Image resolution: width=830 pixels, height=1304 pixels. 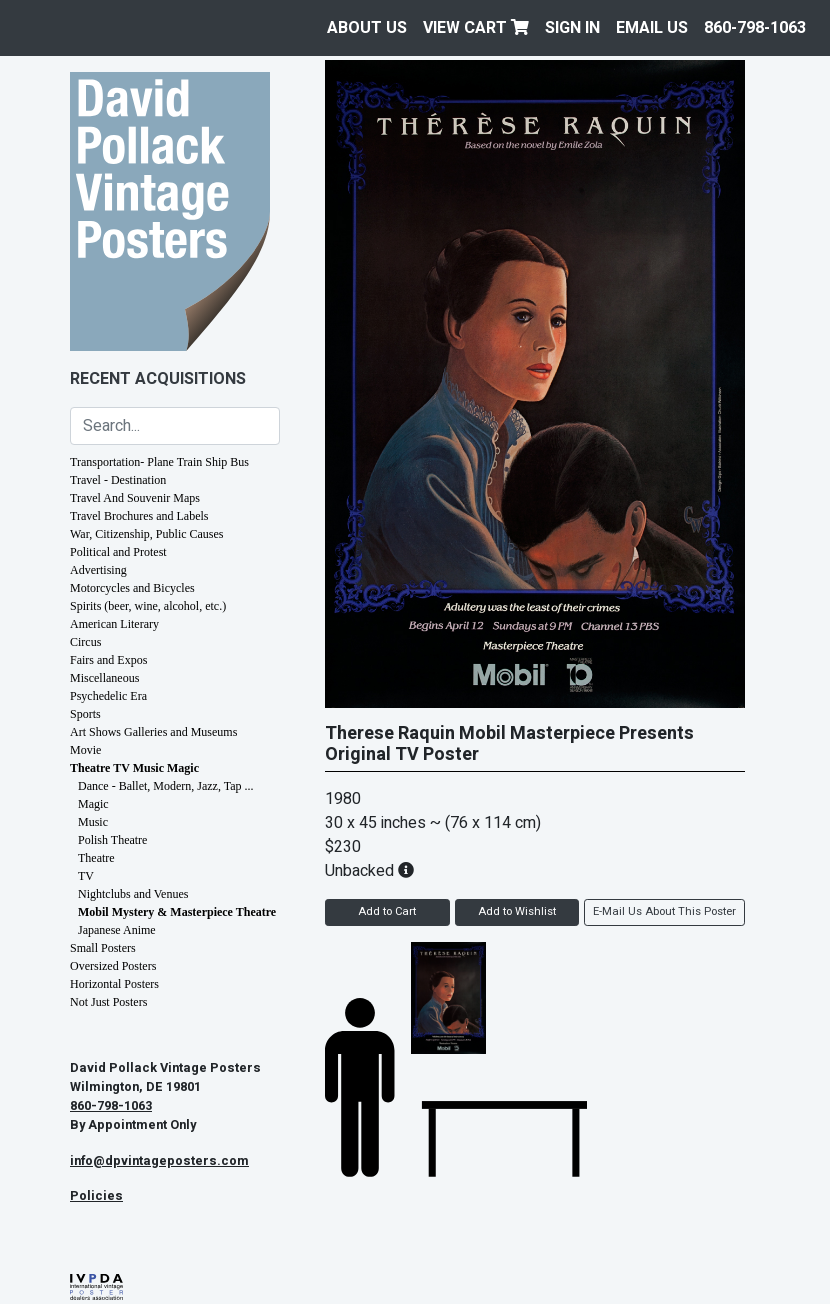 I want to click on Recent Acquisitions, so click(x=158, y=379).